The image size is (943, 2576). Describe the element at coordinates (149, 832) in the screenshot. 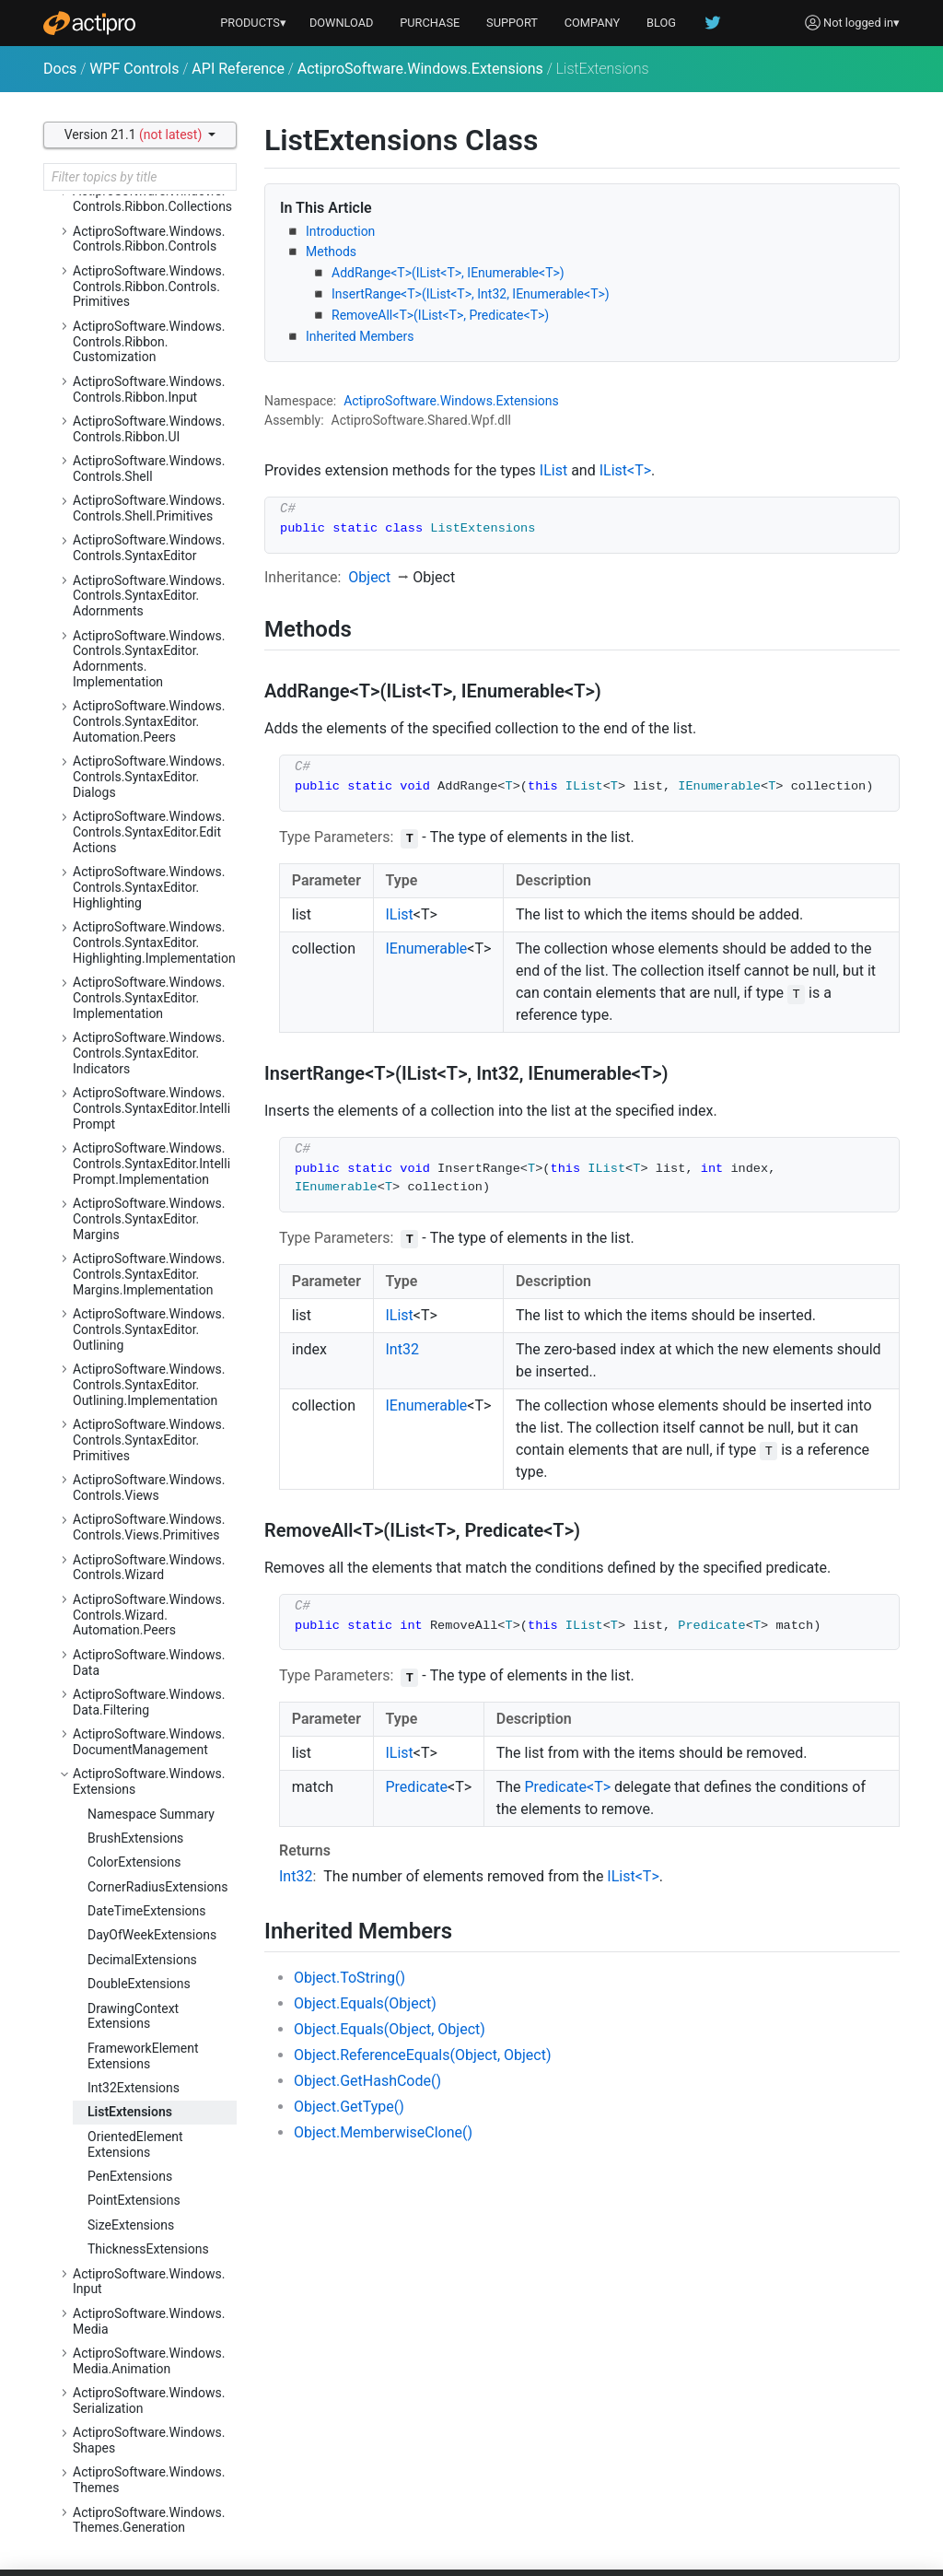

I see `ActiproSoftware.Windows.Controls.SyntaxEditor.EditActions` at that location.